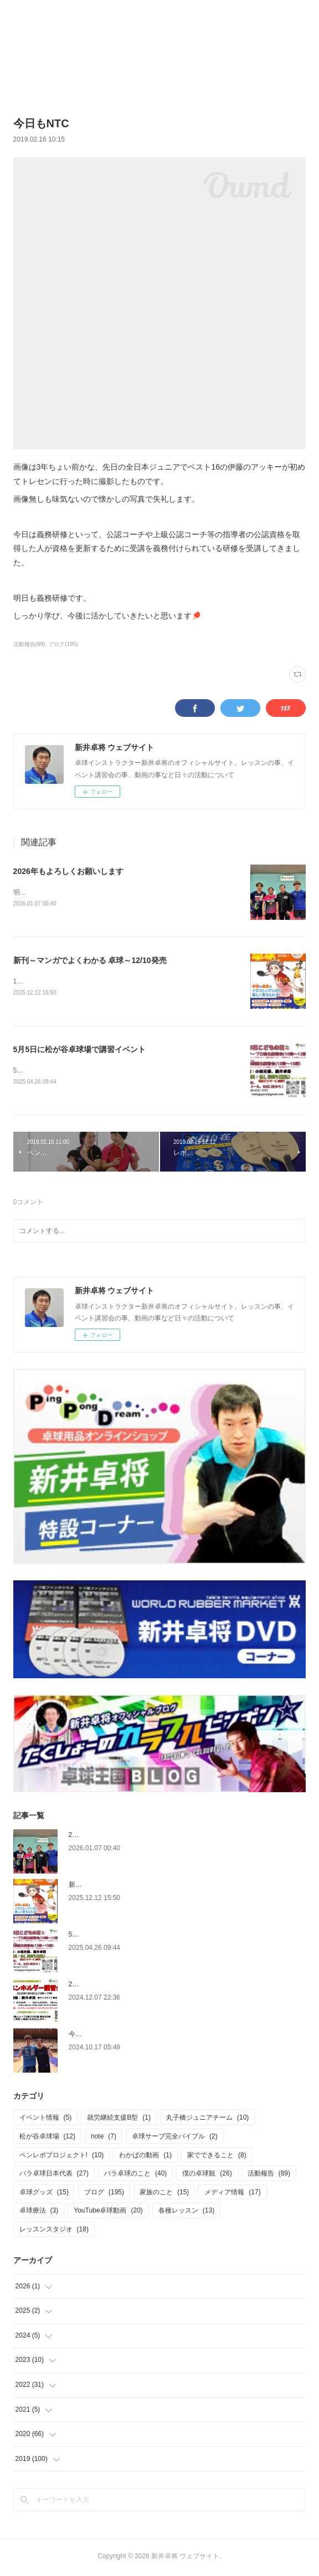  I want to click on note, so click(103, 2138).